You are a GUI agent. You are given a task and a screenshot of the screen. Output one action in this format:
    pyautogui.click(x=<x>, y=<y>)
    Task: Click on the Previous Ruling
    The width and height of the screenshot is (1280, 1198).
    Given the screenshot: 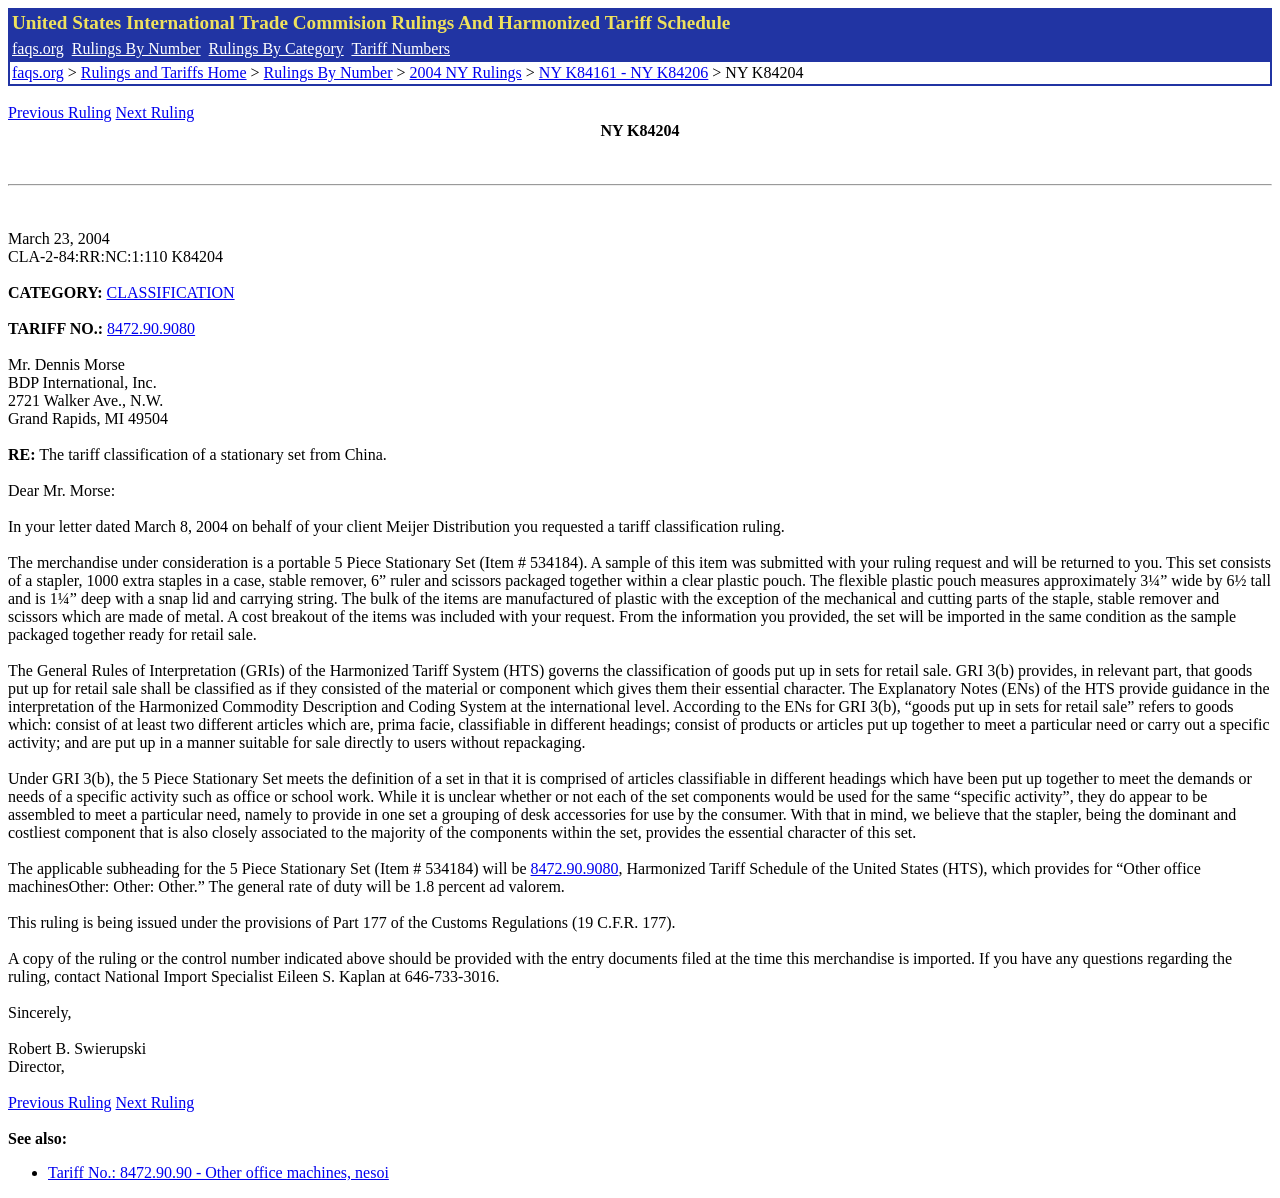 What is the action you would take?
    pyautogui.click(x=60, y=112)
    